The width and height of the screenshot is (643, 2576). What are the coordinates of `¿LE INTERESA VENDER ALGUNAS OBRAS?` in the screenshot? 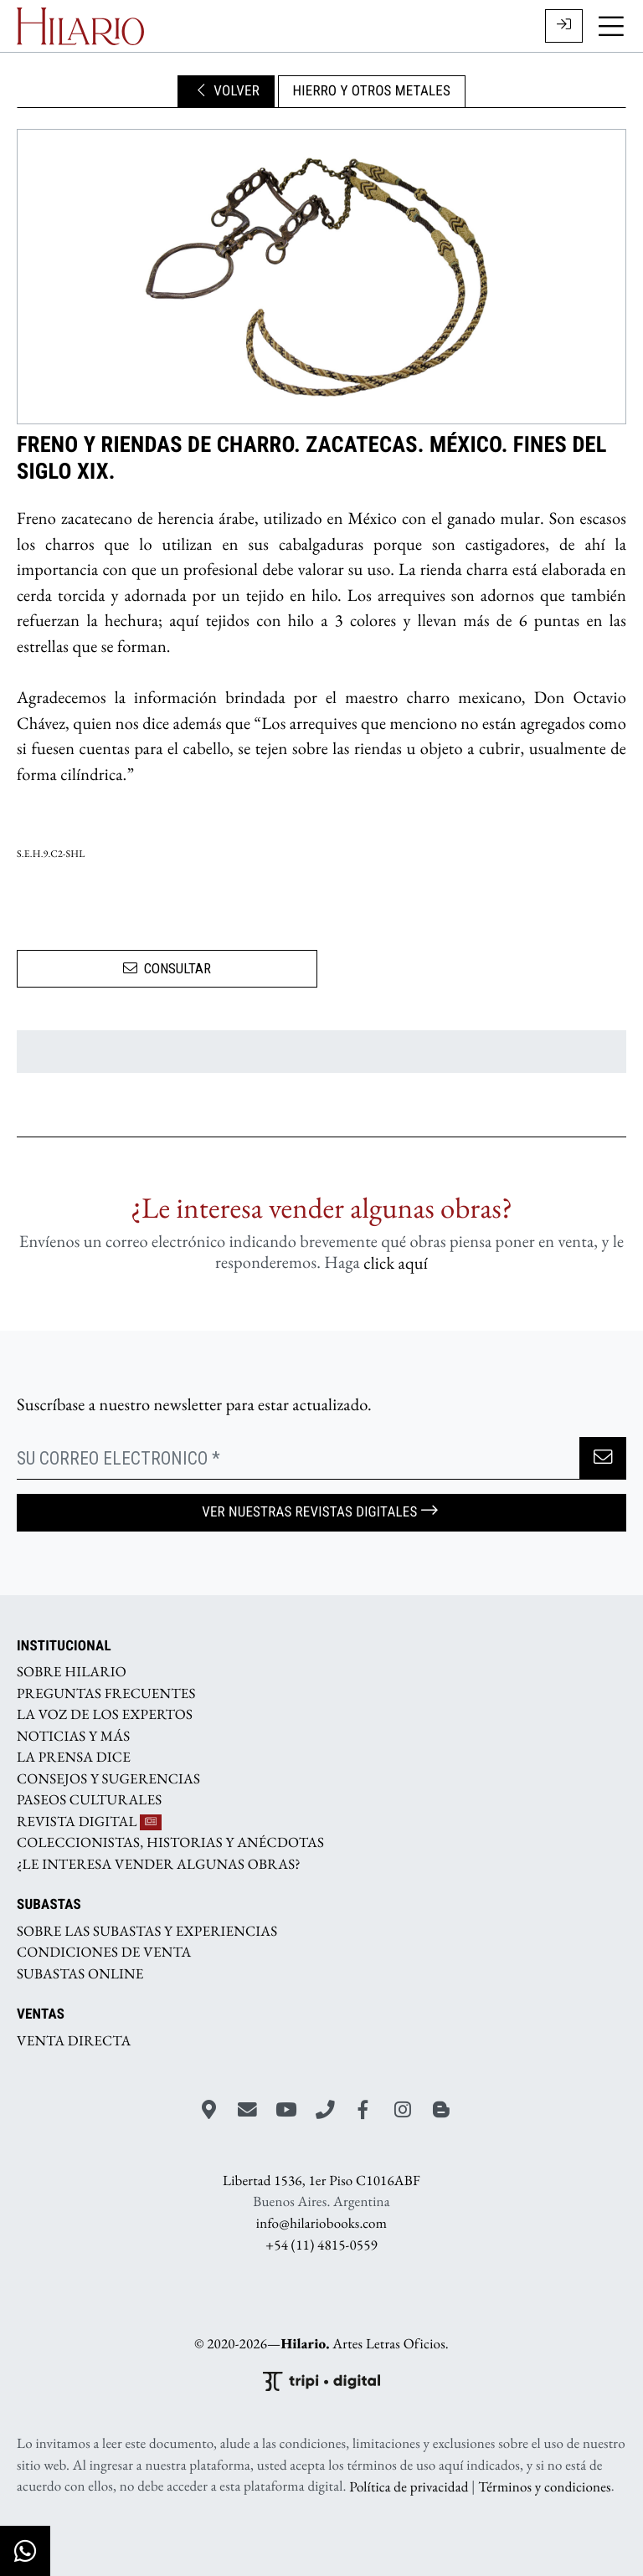 It's located at (159, 1864).